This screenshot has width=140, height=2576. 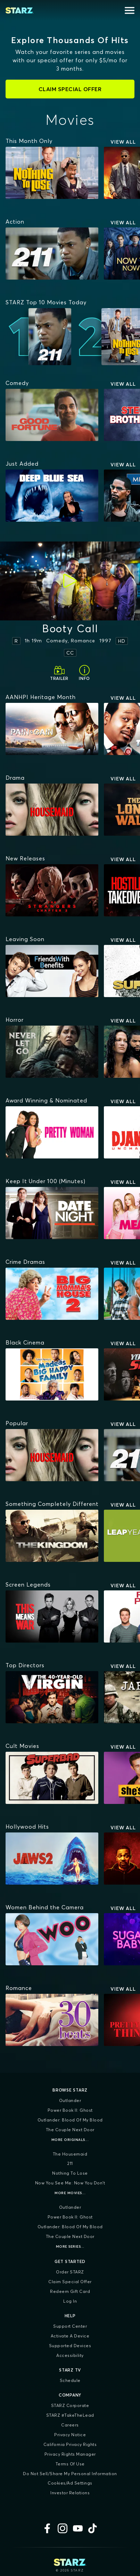 What do you see at coordinates (70, 2355) in the screenshot?
I see `Accessibility` at bounding box center [70, 2355].